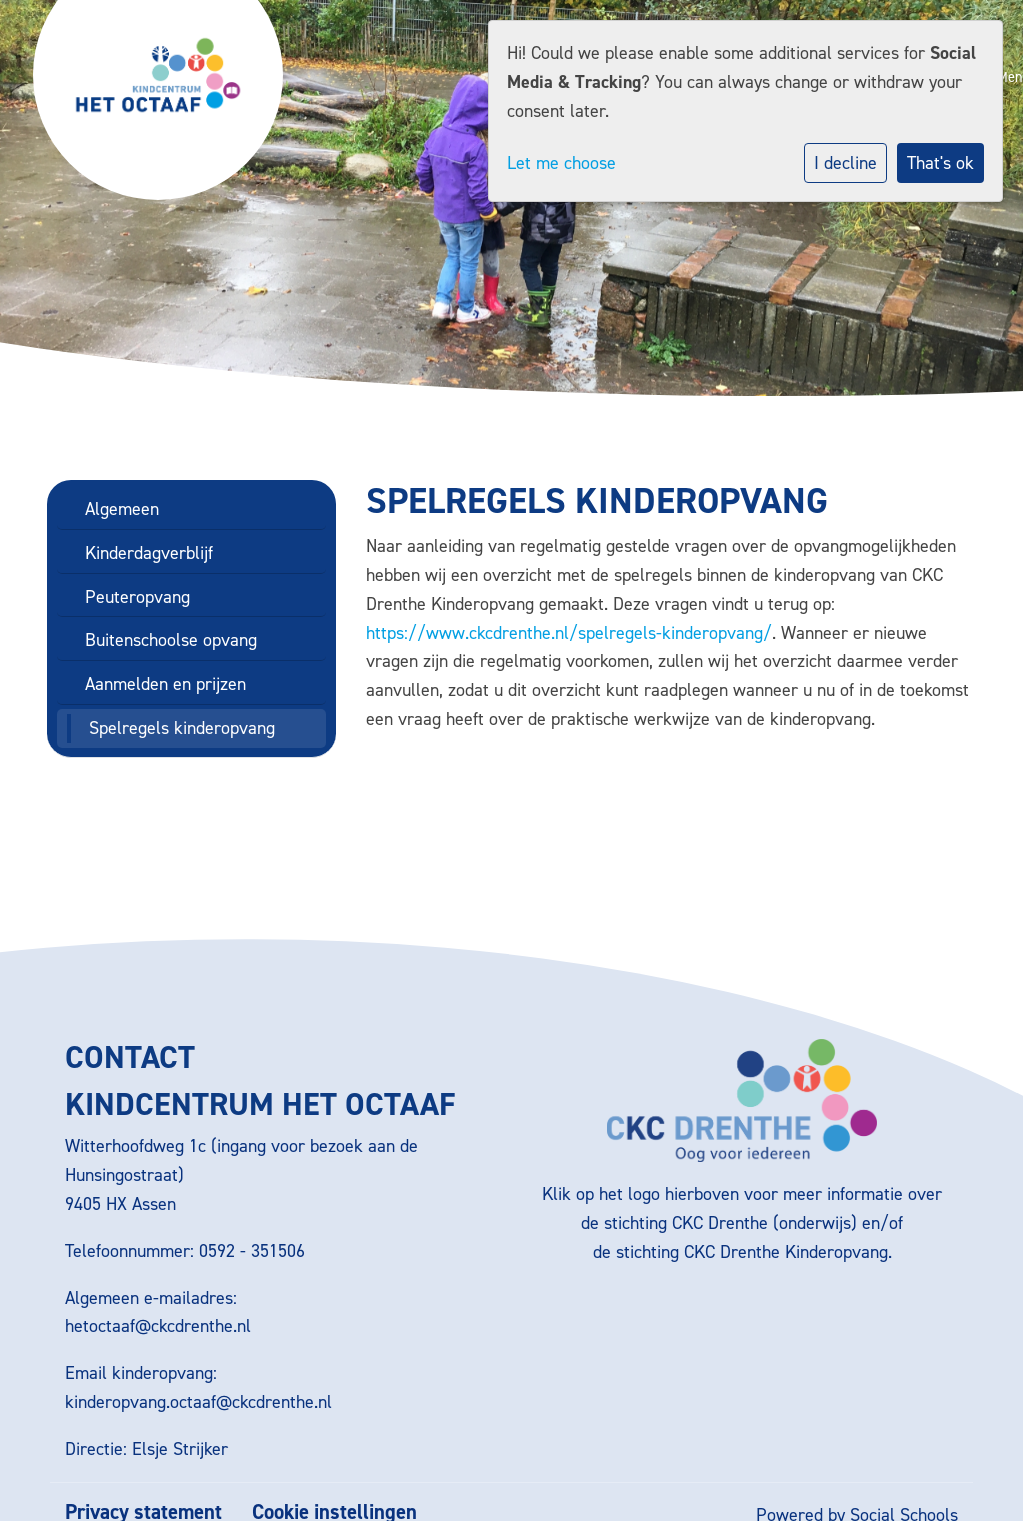 This screenshot has width=1023, height=1521. I want to click on I decline, so click(845, 163).